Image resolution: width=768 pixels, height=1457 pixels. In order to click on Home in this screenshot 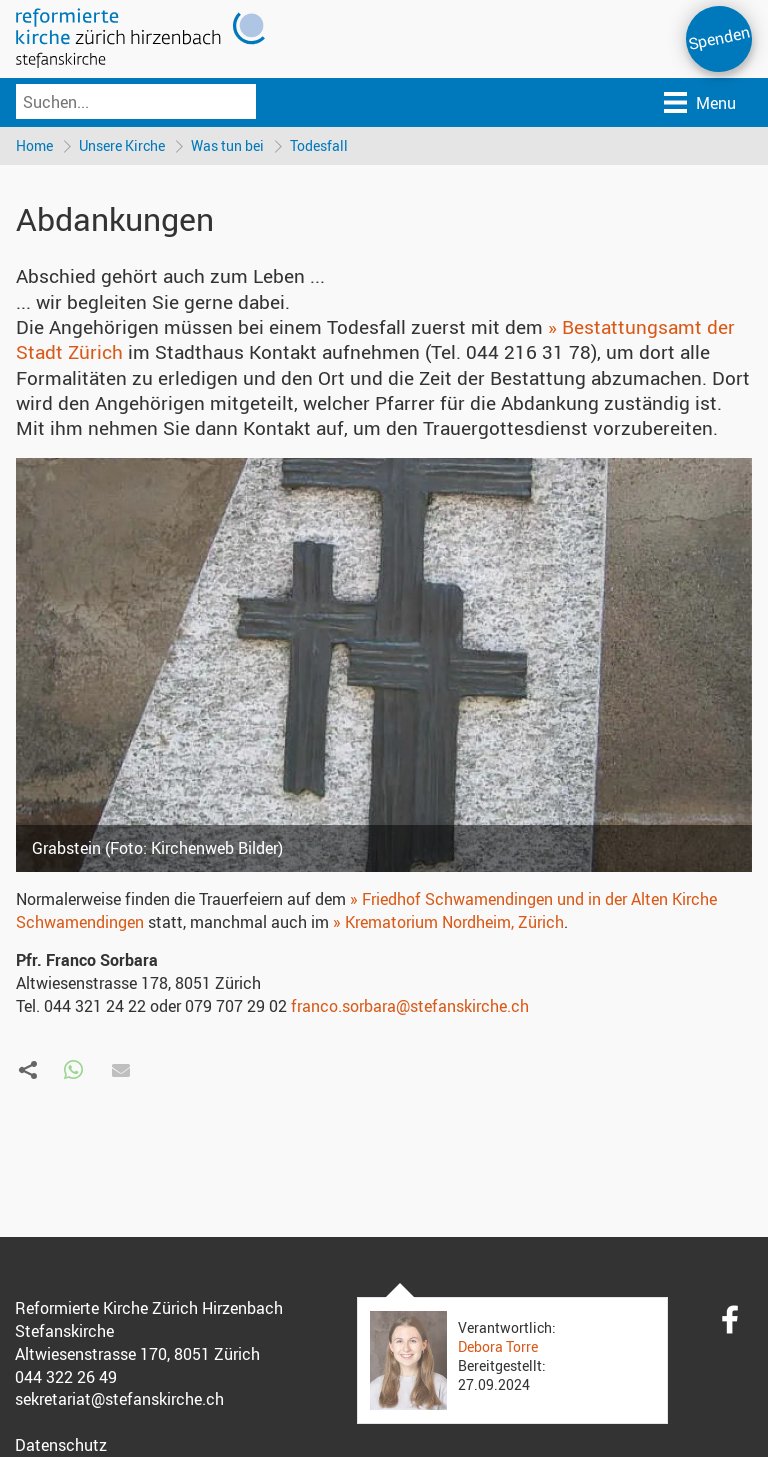, I will do `click(34, 145)`.